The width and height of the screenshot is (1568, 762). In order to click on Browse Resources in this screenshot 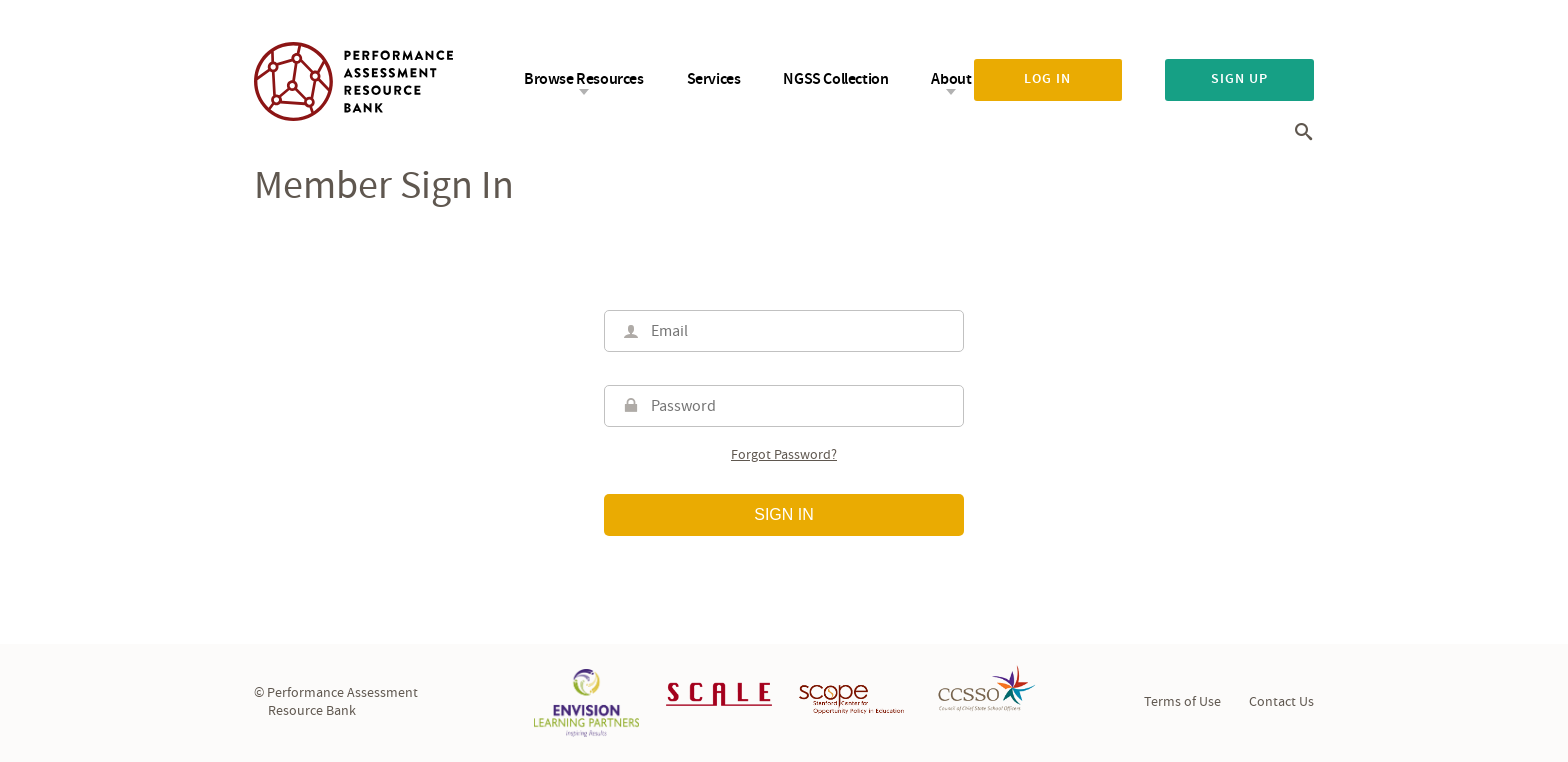, I will do `click(584, 79)`.